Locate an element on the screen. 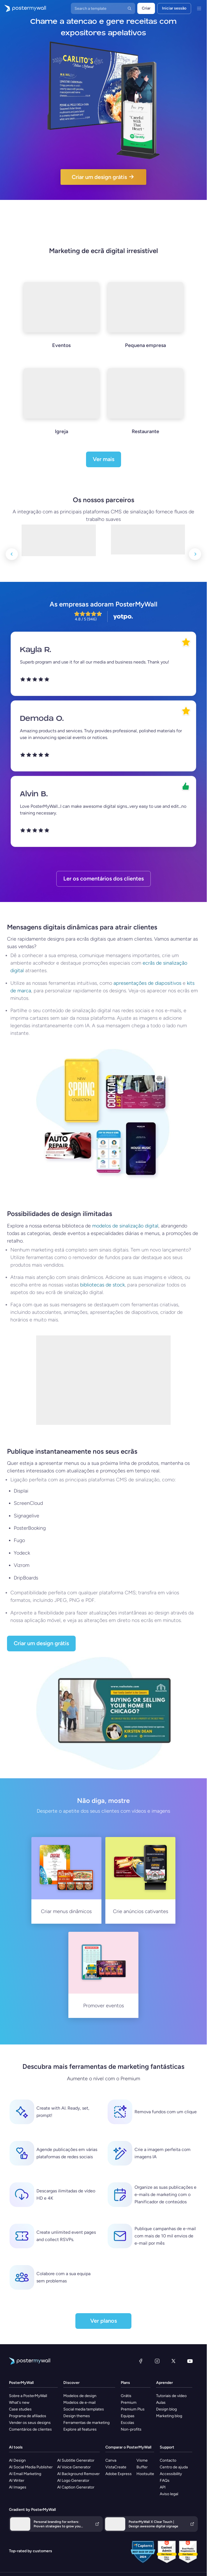  AI Email Marketing is located at coordinates (25, 2473).